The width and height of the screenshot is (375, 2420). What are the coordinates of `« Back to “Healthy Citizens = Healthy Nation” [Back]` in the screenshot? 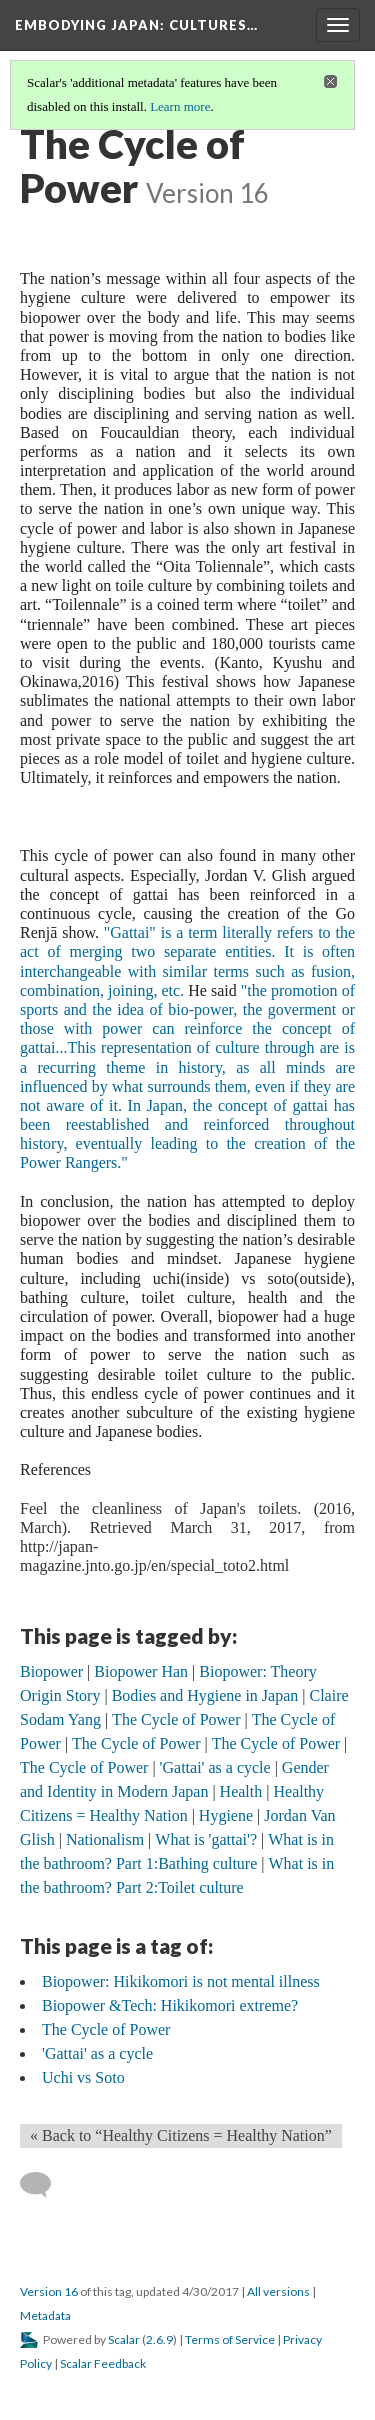 It's located at (181, 2135).